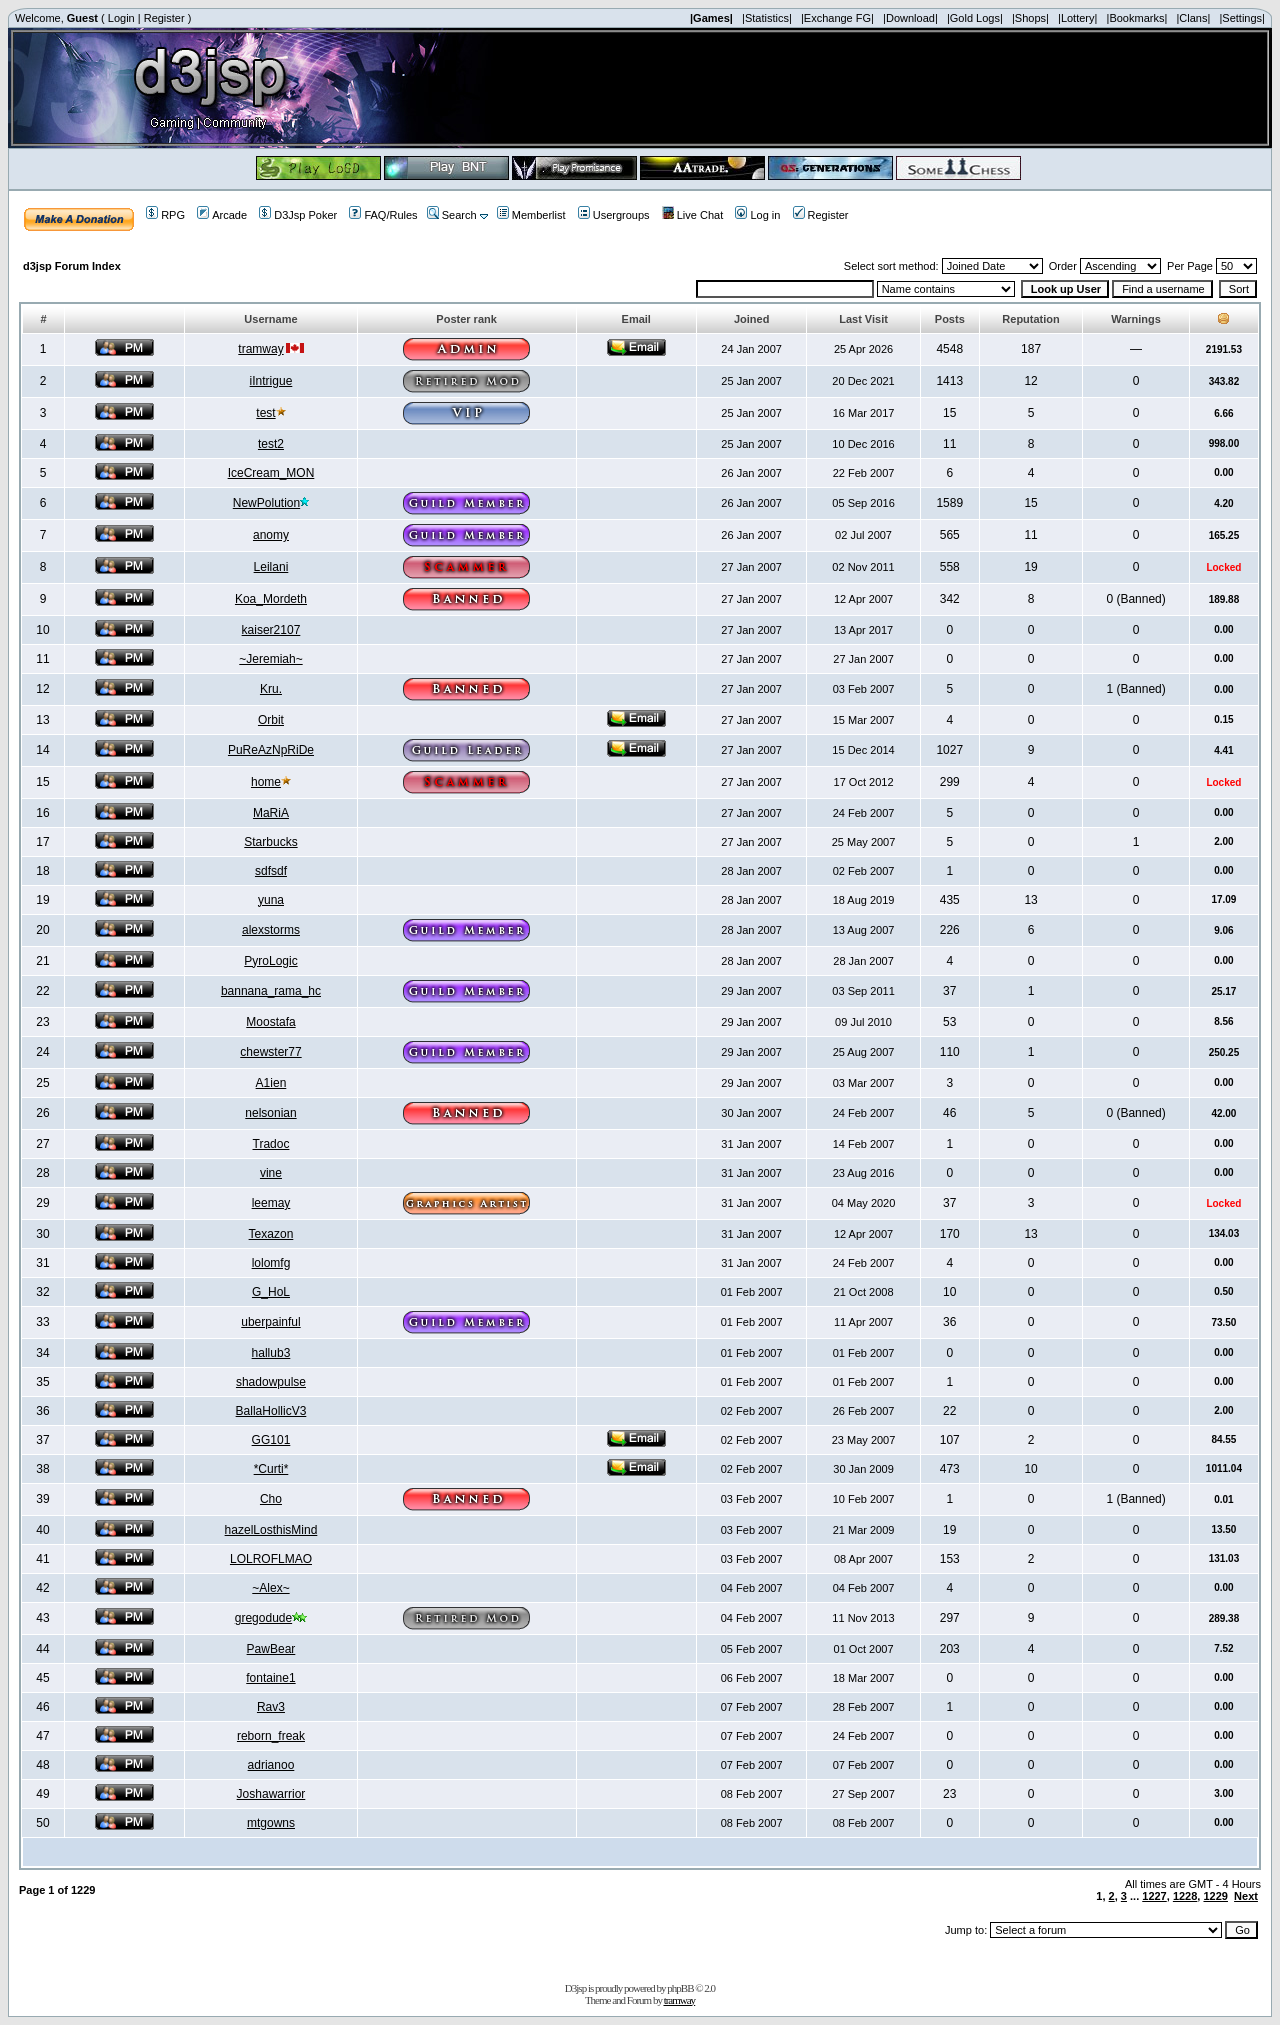 Image resolution: width=1280 pixels, height=2025 pixels. What do you see at coordinates (222, 215) in the screenshot?
I see `Arcade` at bounding box center [222, 215].